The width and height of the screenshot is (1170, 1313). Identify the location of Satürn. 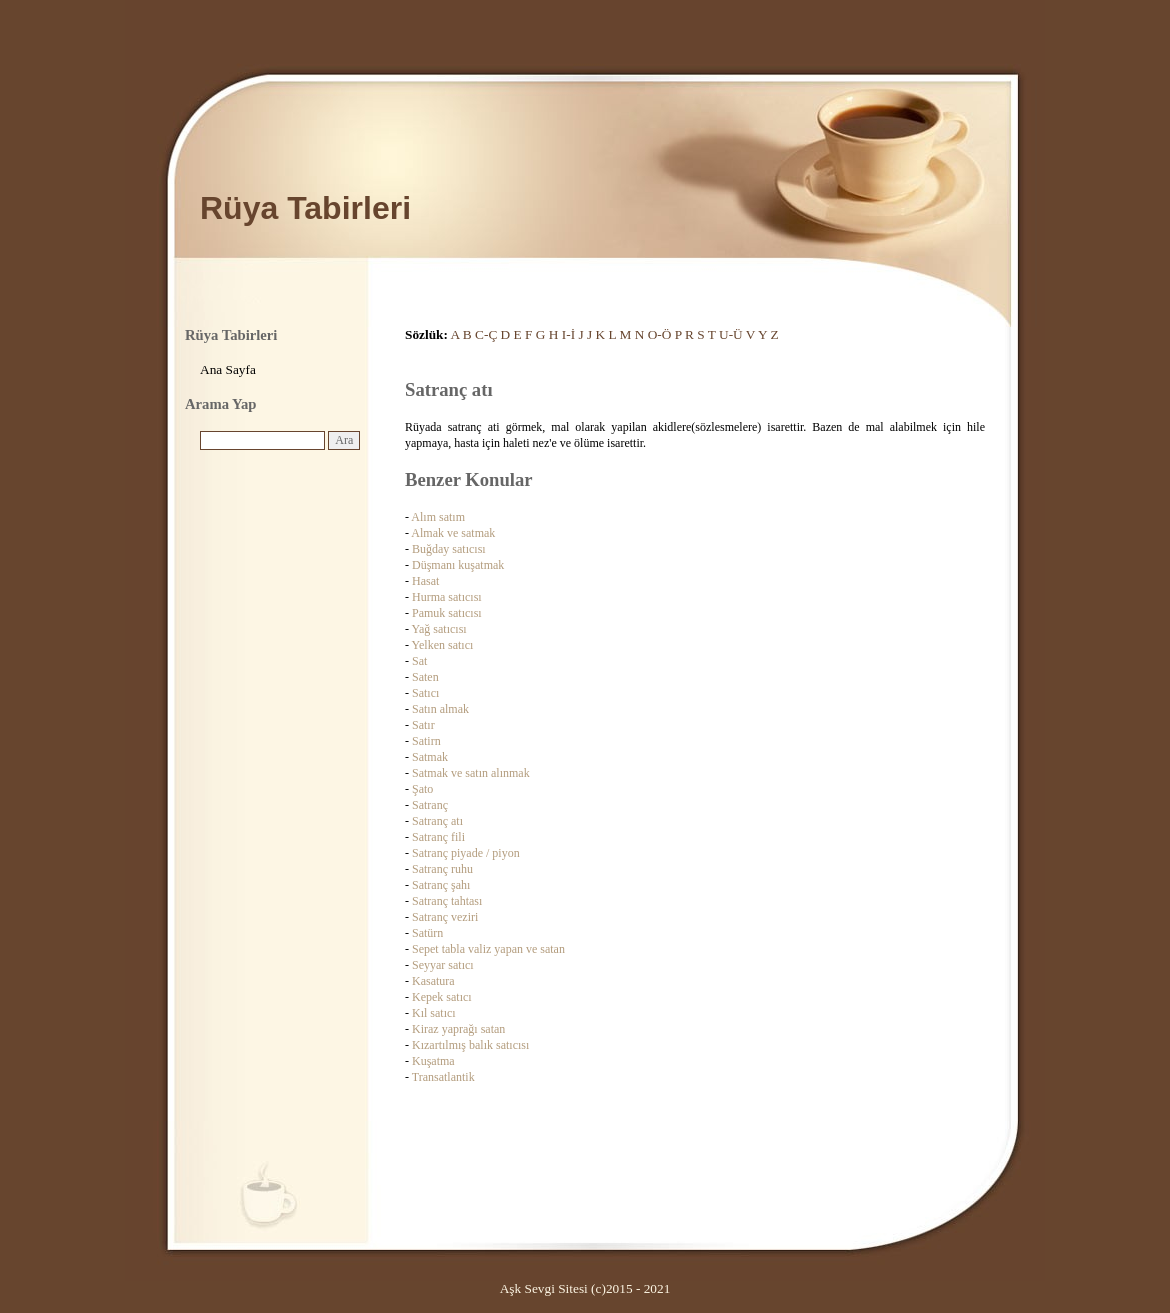
(427, 933).